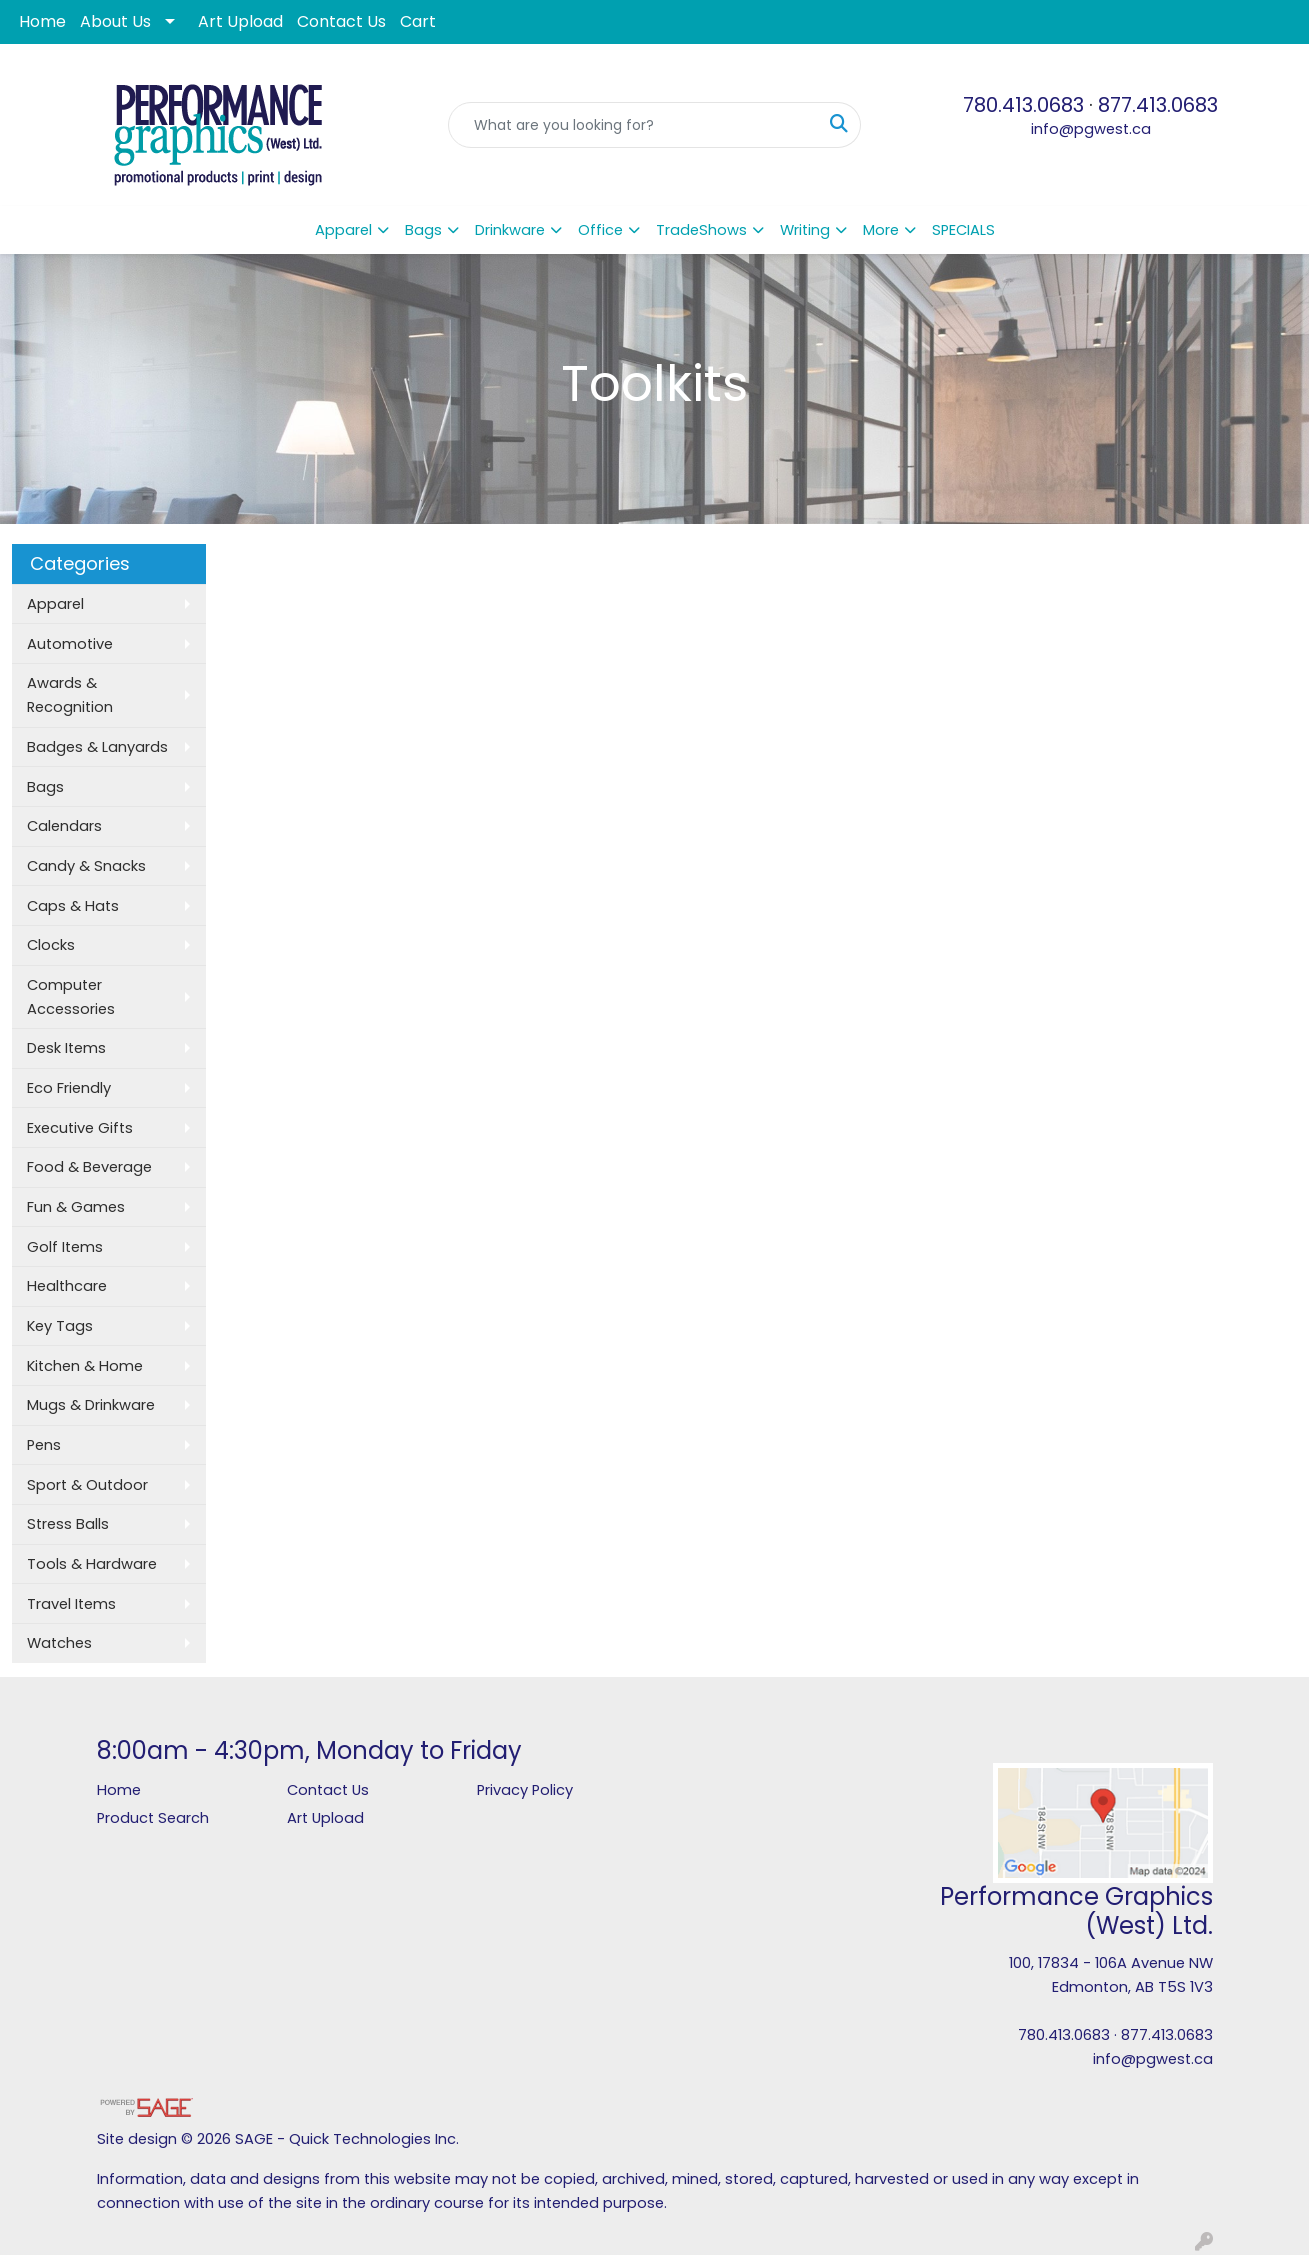  I want to click on About Us, so click(115, 21).